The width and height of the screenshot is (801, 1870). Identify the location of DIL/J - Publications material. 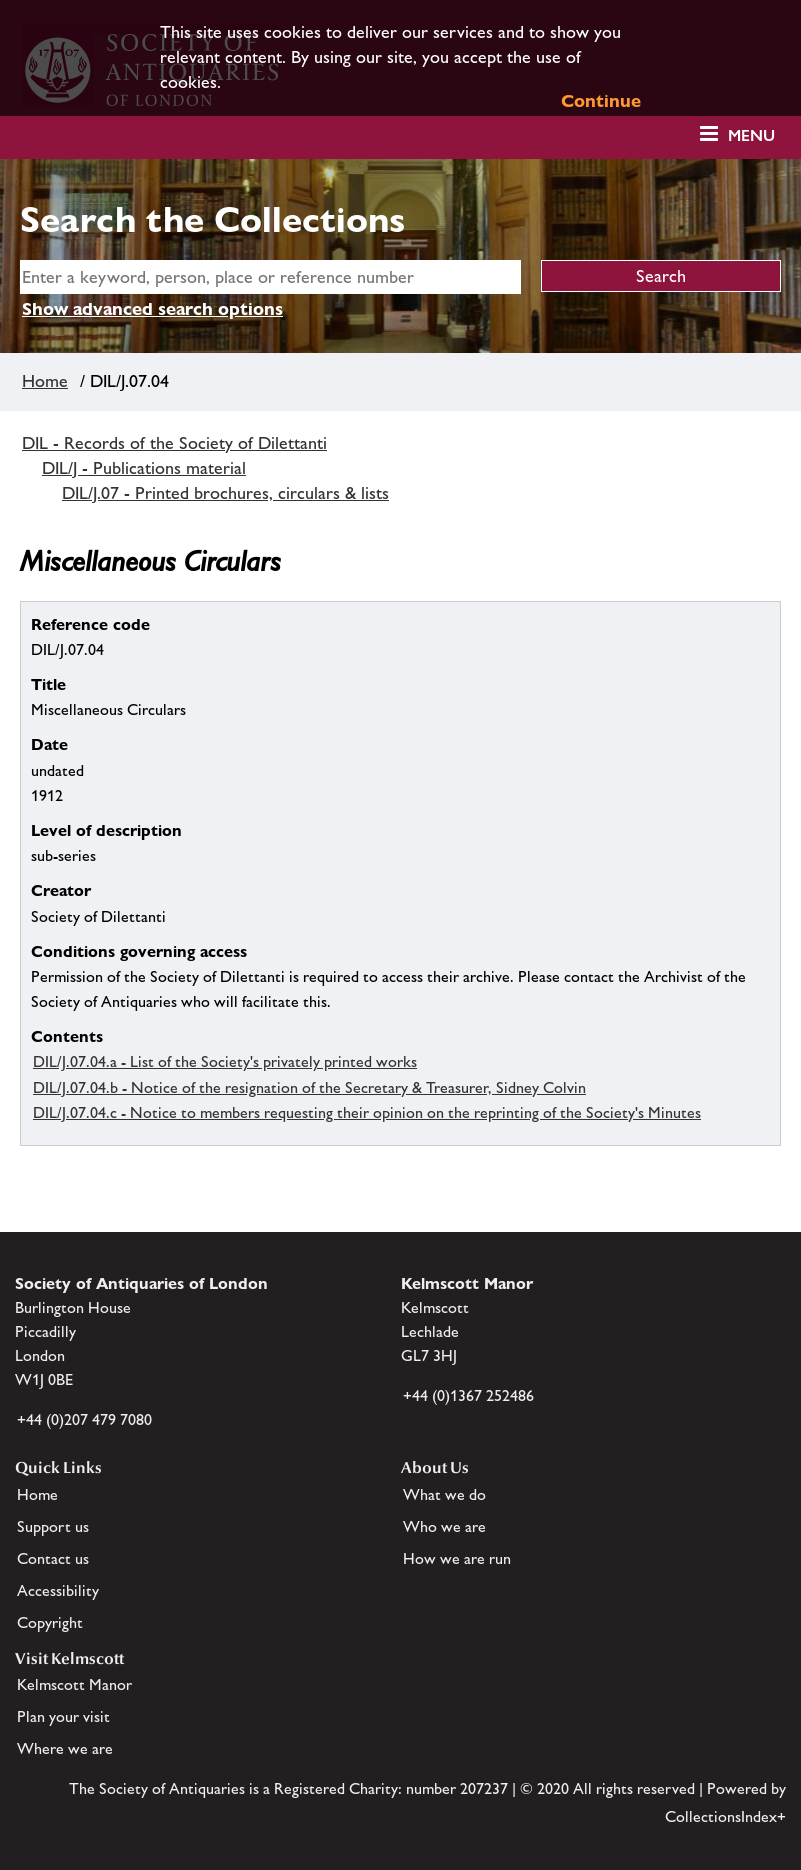
(144, 468).